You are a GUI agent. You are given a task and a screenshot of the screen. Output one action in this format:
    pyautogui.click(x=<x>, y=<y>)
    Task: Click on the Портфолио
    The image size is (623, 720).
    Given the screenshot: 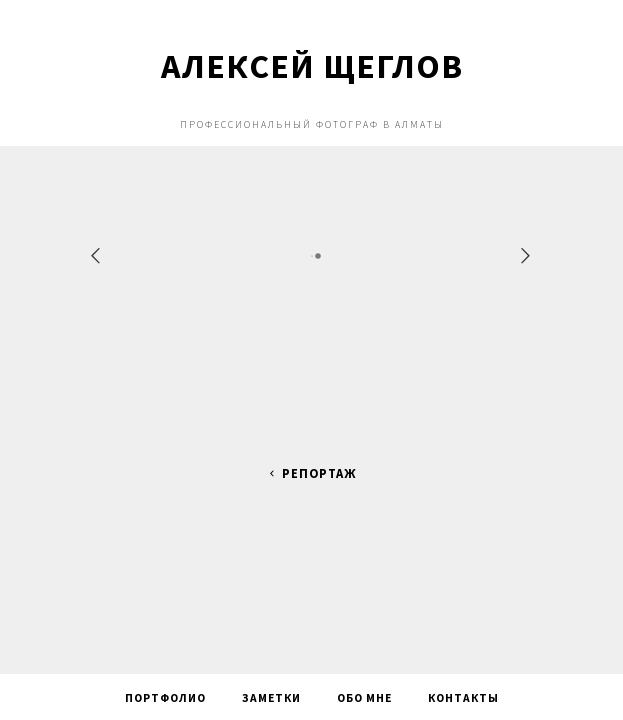 What is the action you would take?
    pyautogui.click(x=165, y=698)
    